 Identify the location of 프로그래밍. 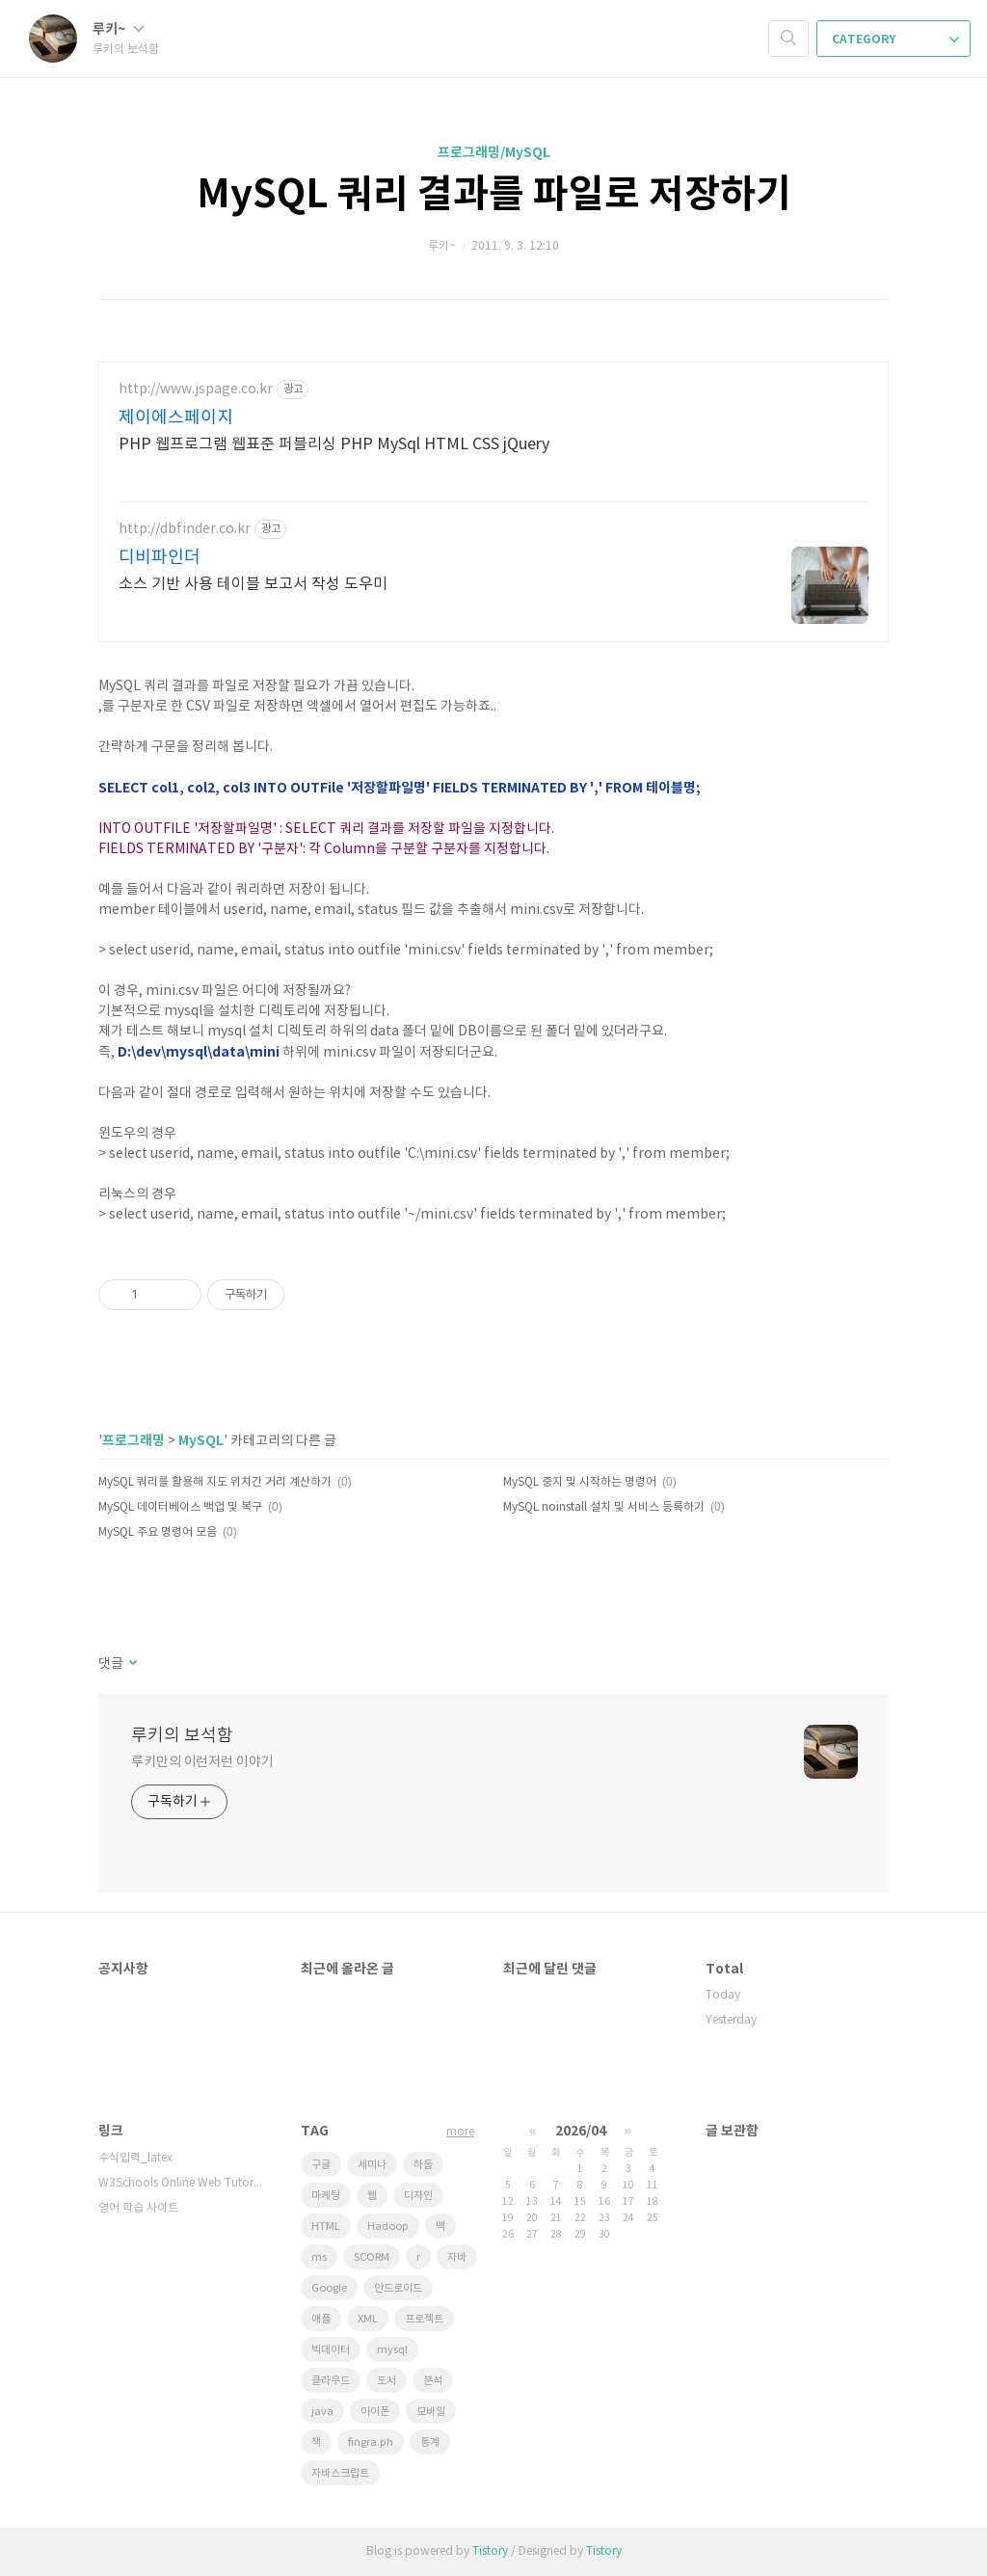
(133, 1441).